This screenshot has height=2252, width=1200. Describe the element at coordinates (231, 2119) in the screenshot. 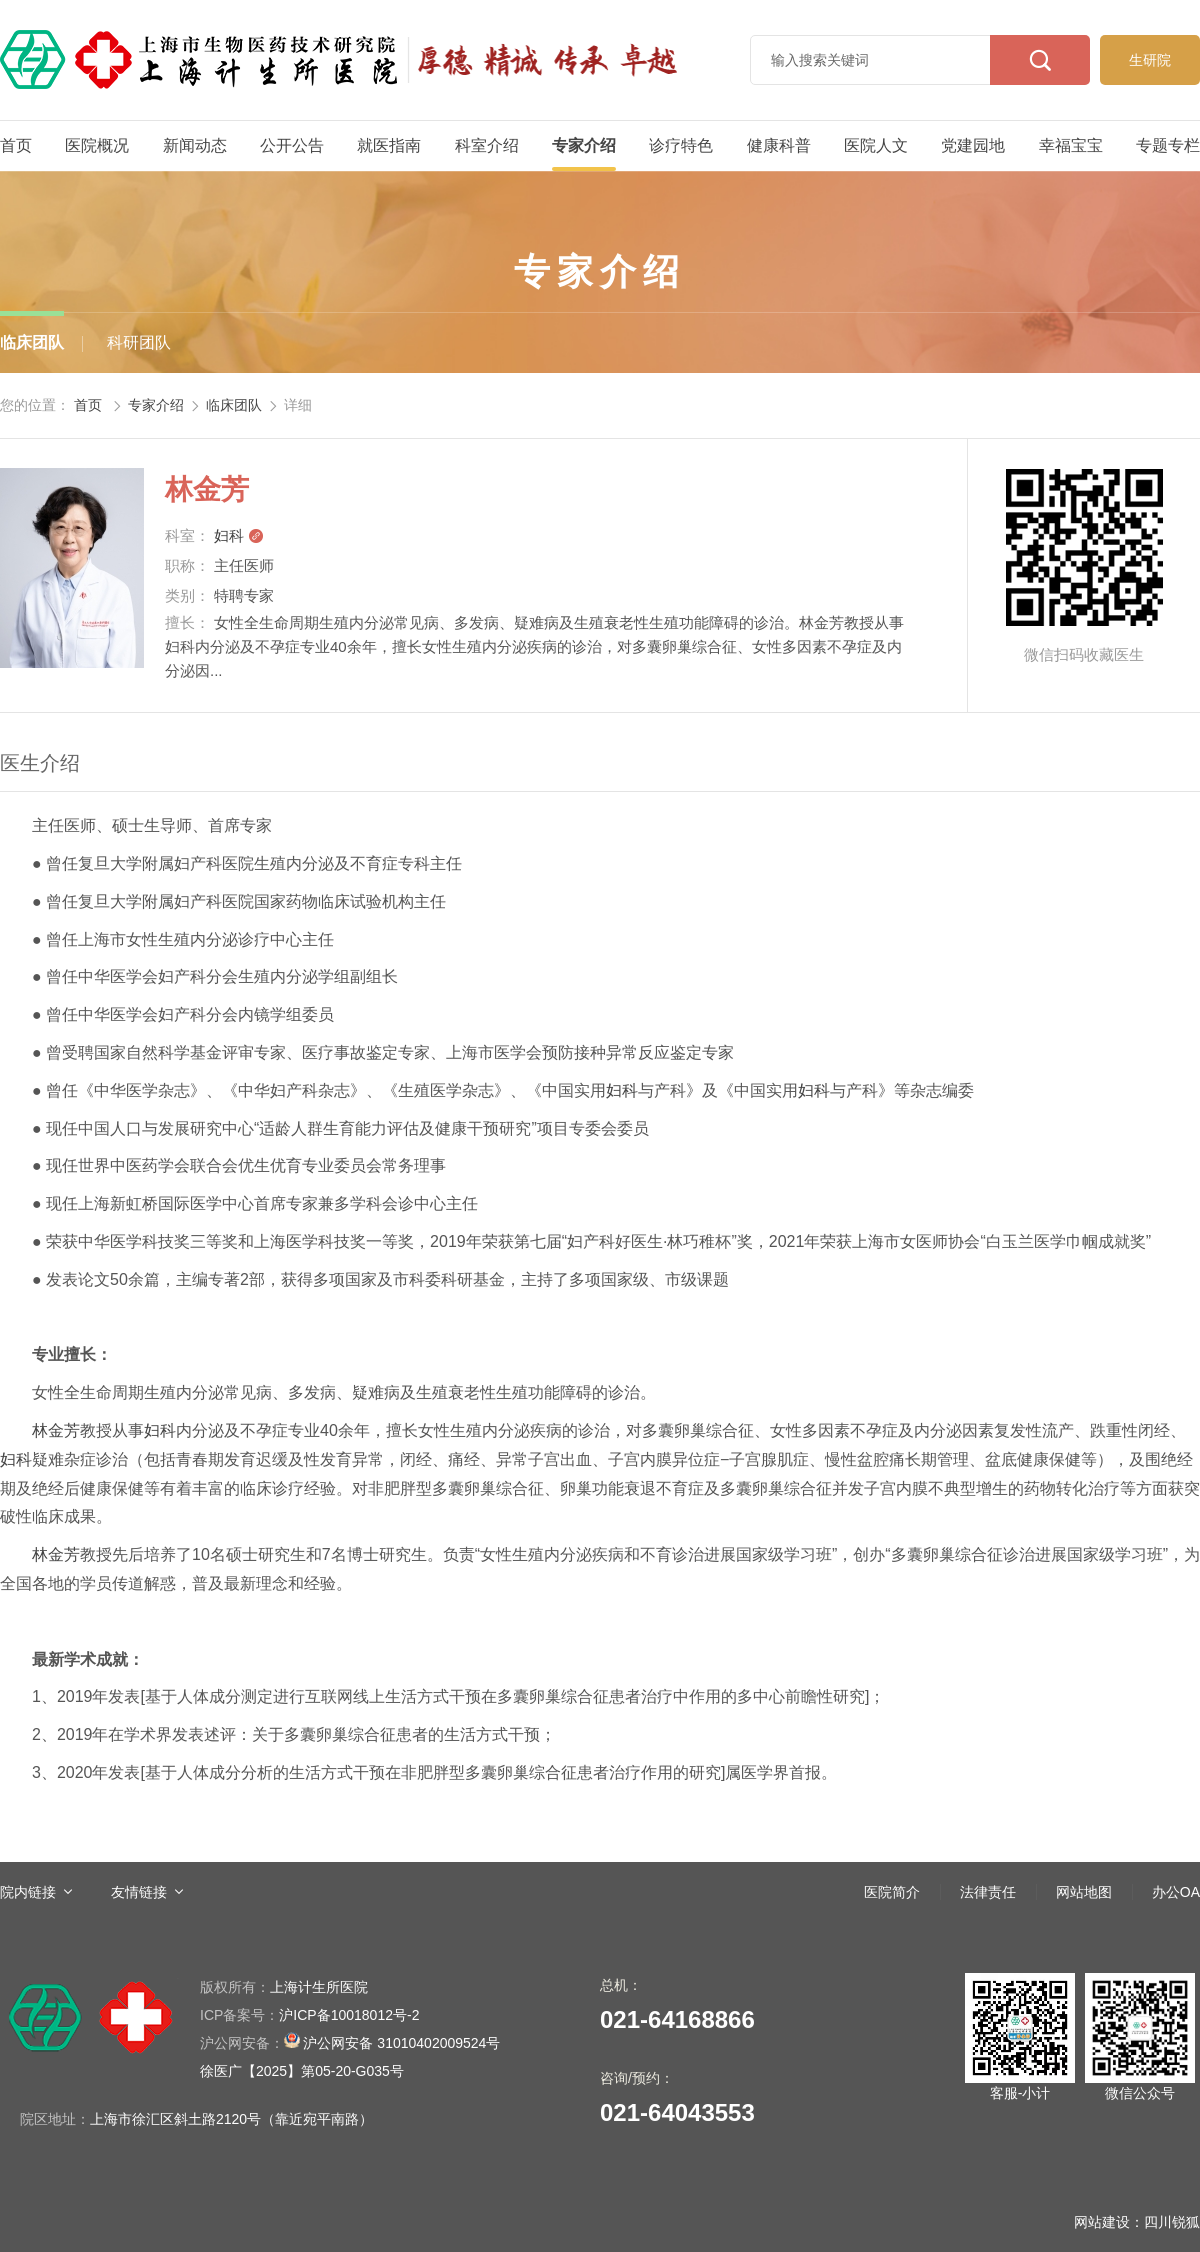

I see `上海市徐汇区斜土路2120号（靠近宛平南路）` at that location.